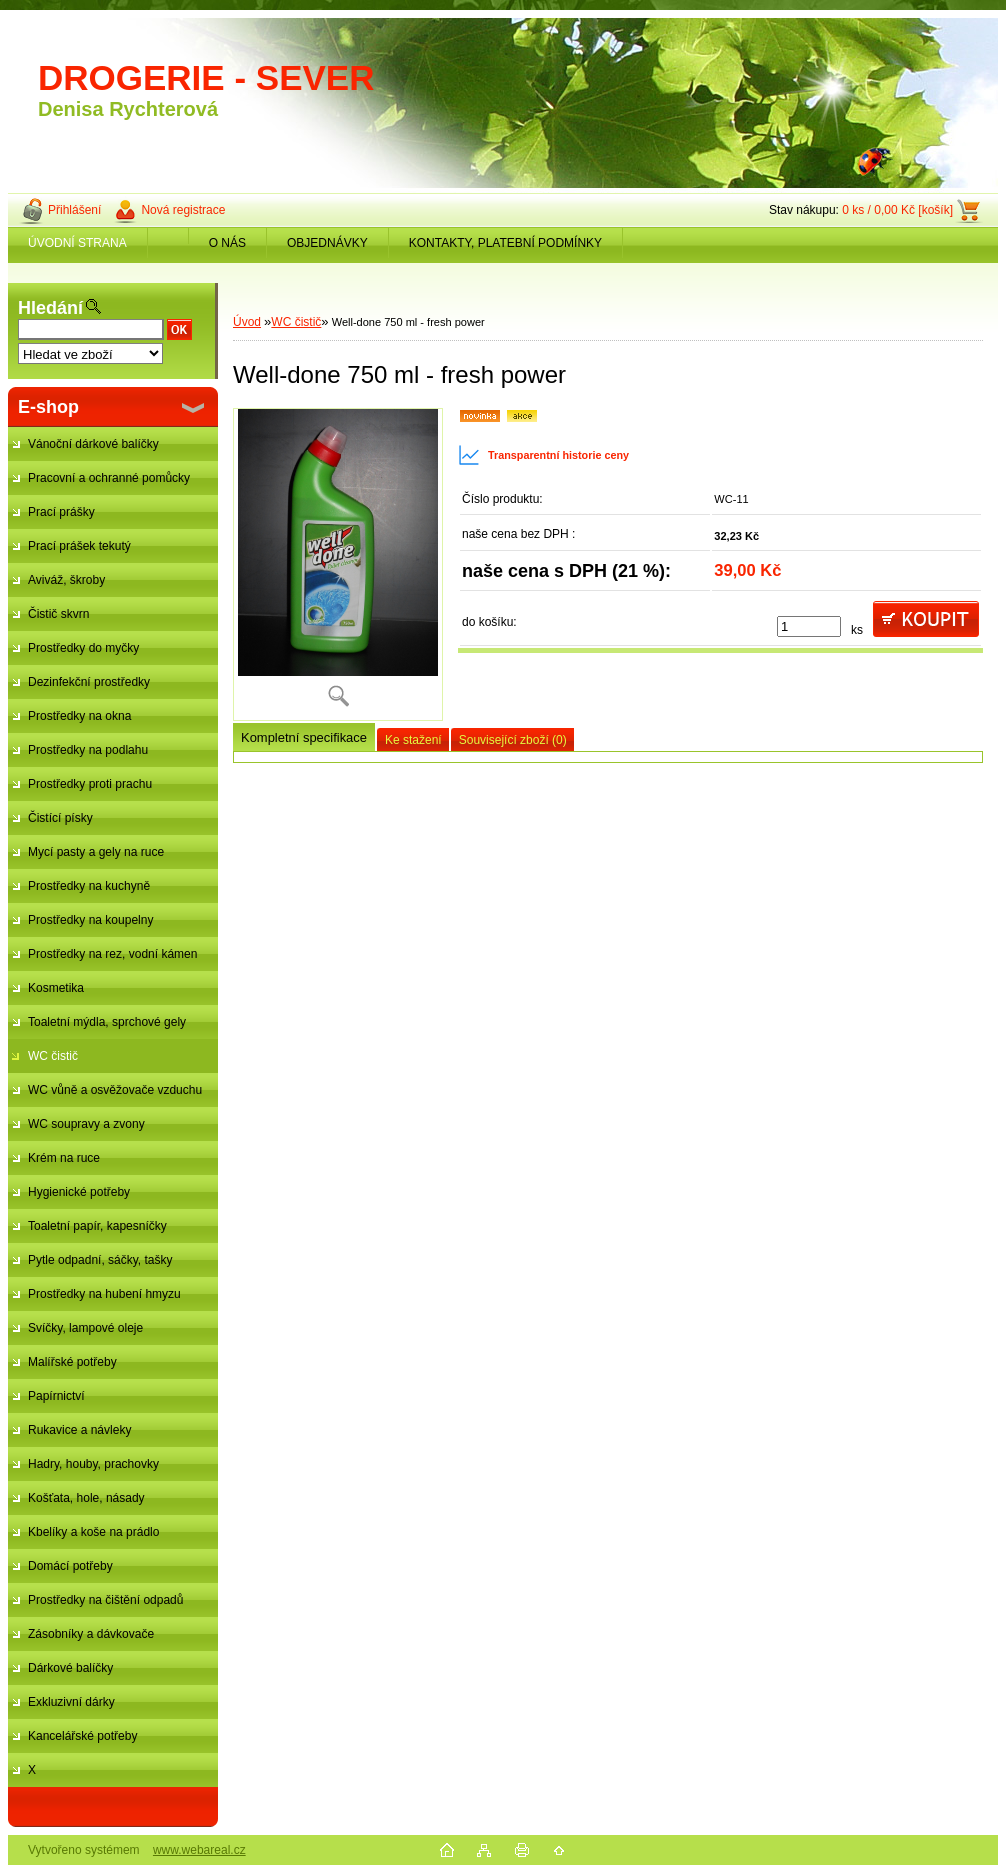 The height and width of the screenshot is (1873, 1006). What do you see at coordinates (56, 988) in the screenshot?
I see `Kosmetika` at bounding box center [56, 988].